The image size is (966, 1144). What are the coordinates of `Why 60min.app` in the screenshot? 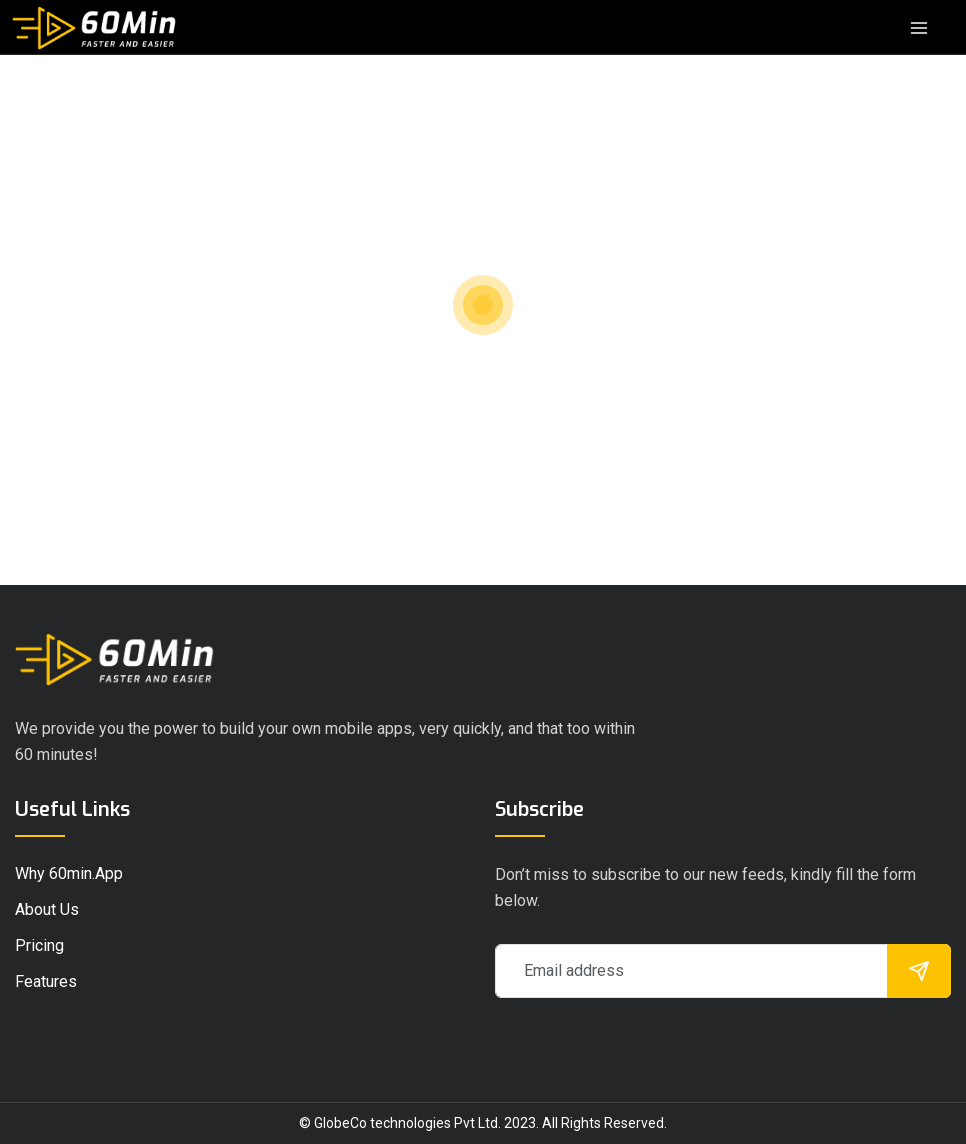 It's located at (69, 873).